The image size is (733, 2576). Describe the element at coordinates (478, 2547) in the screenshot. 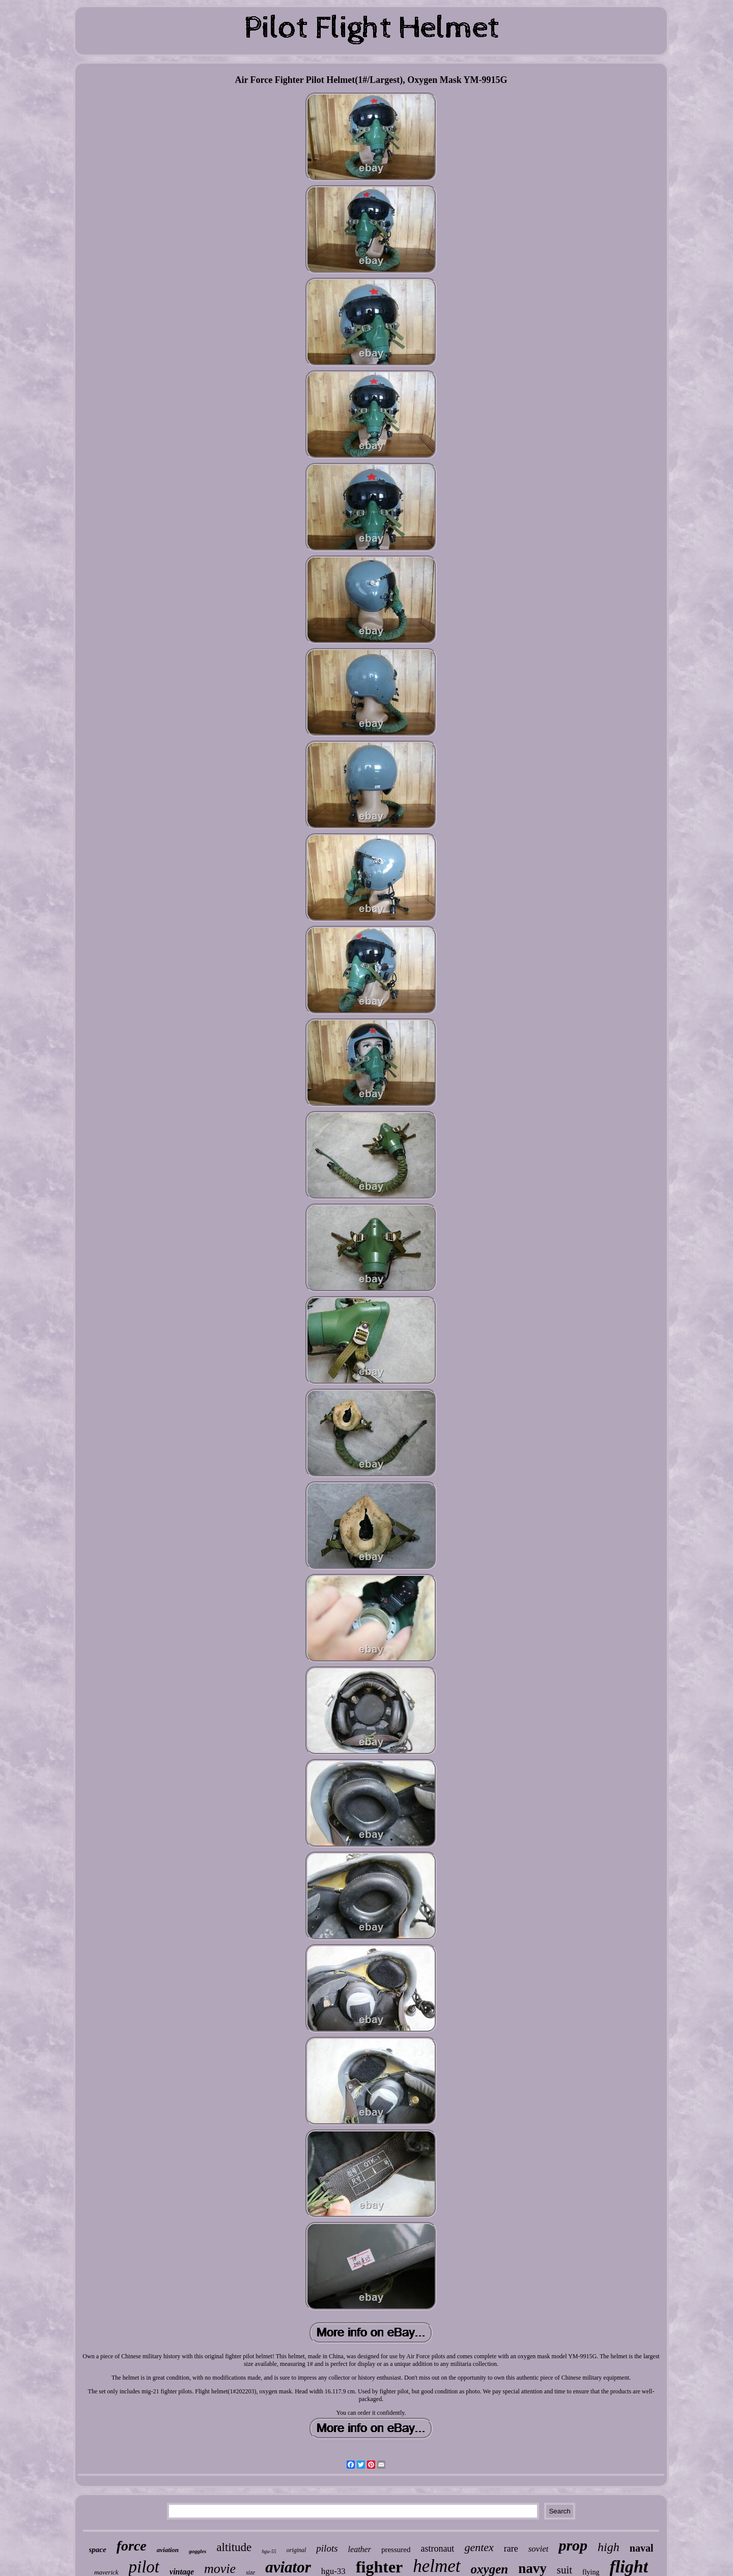

I see `gentex` at that location.